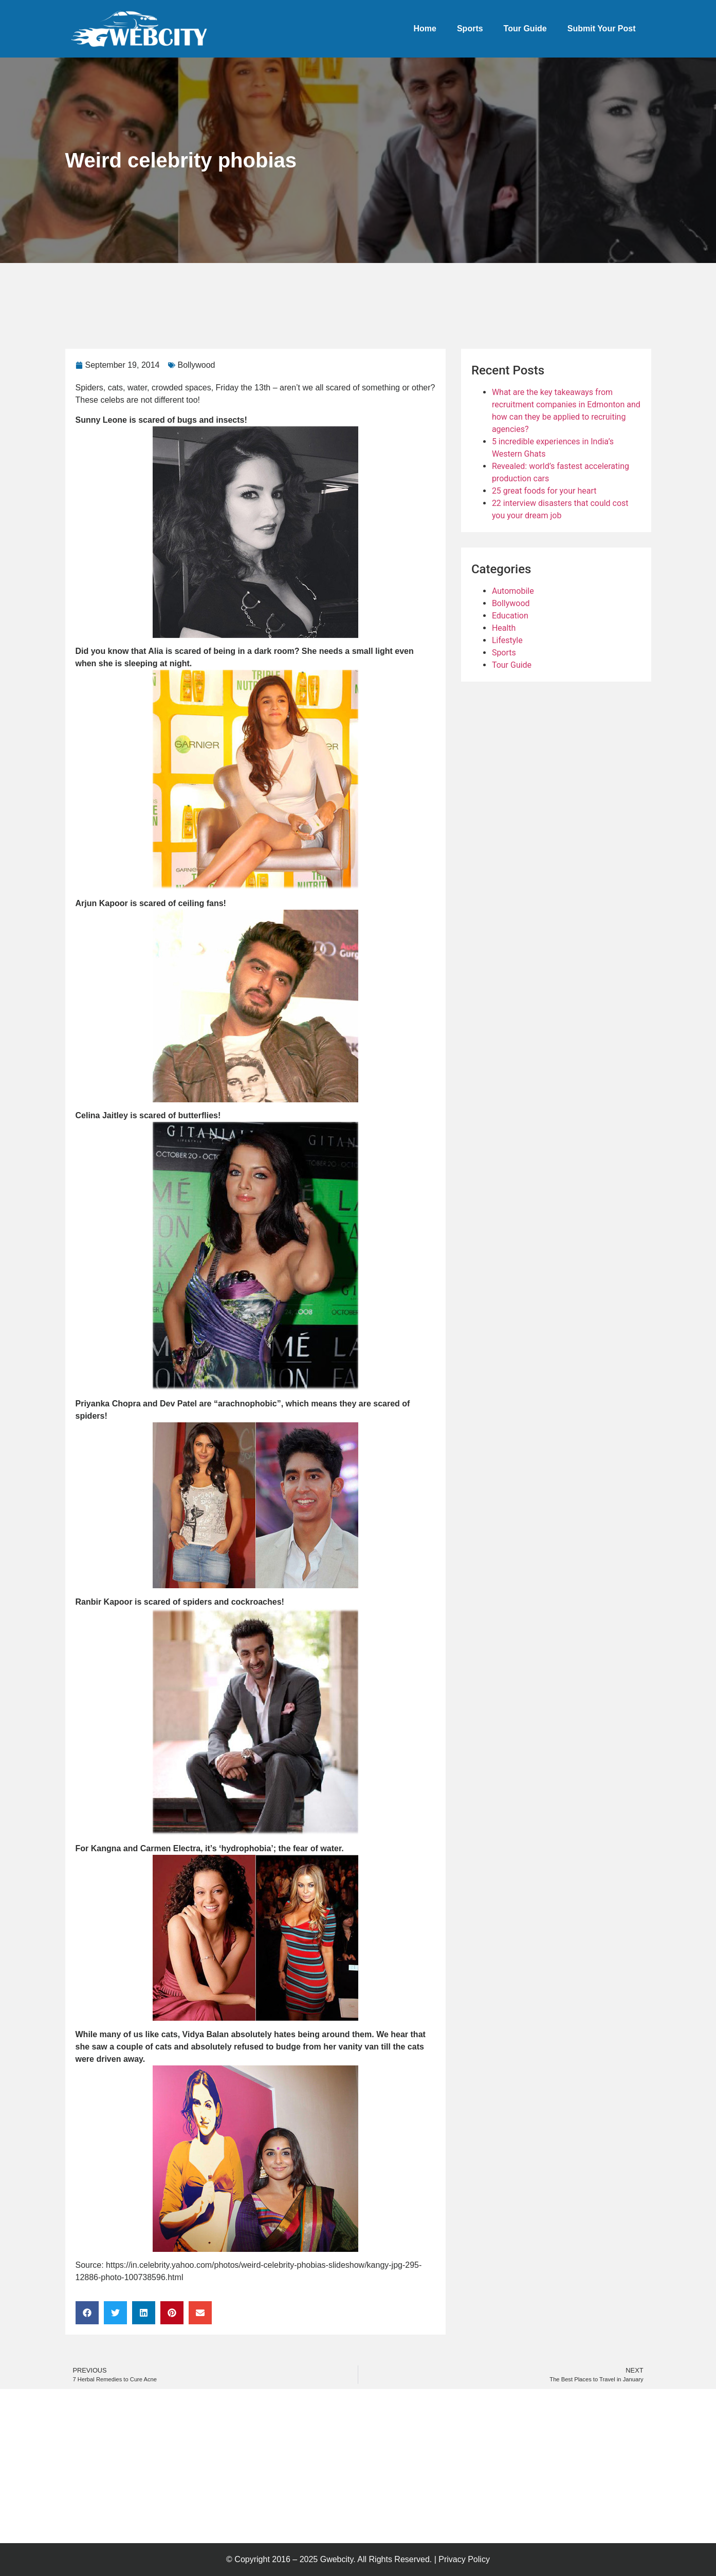 The height and width of the screenshot is (2576, 716). Describe the element at coordinates (510, 616) in the screenshot. I see `Education` at that location.